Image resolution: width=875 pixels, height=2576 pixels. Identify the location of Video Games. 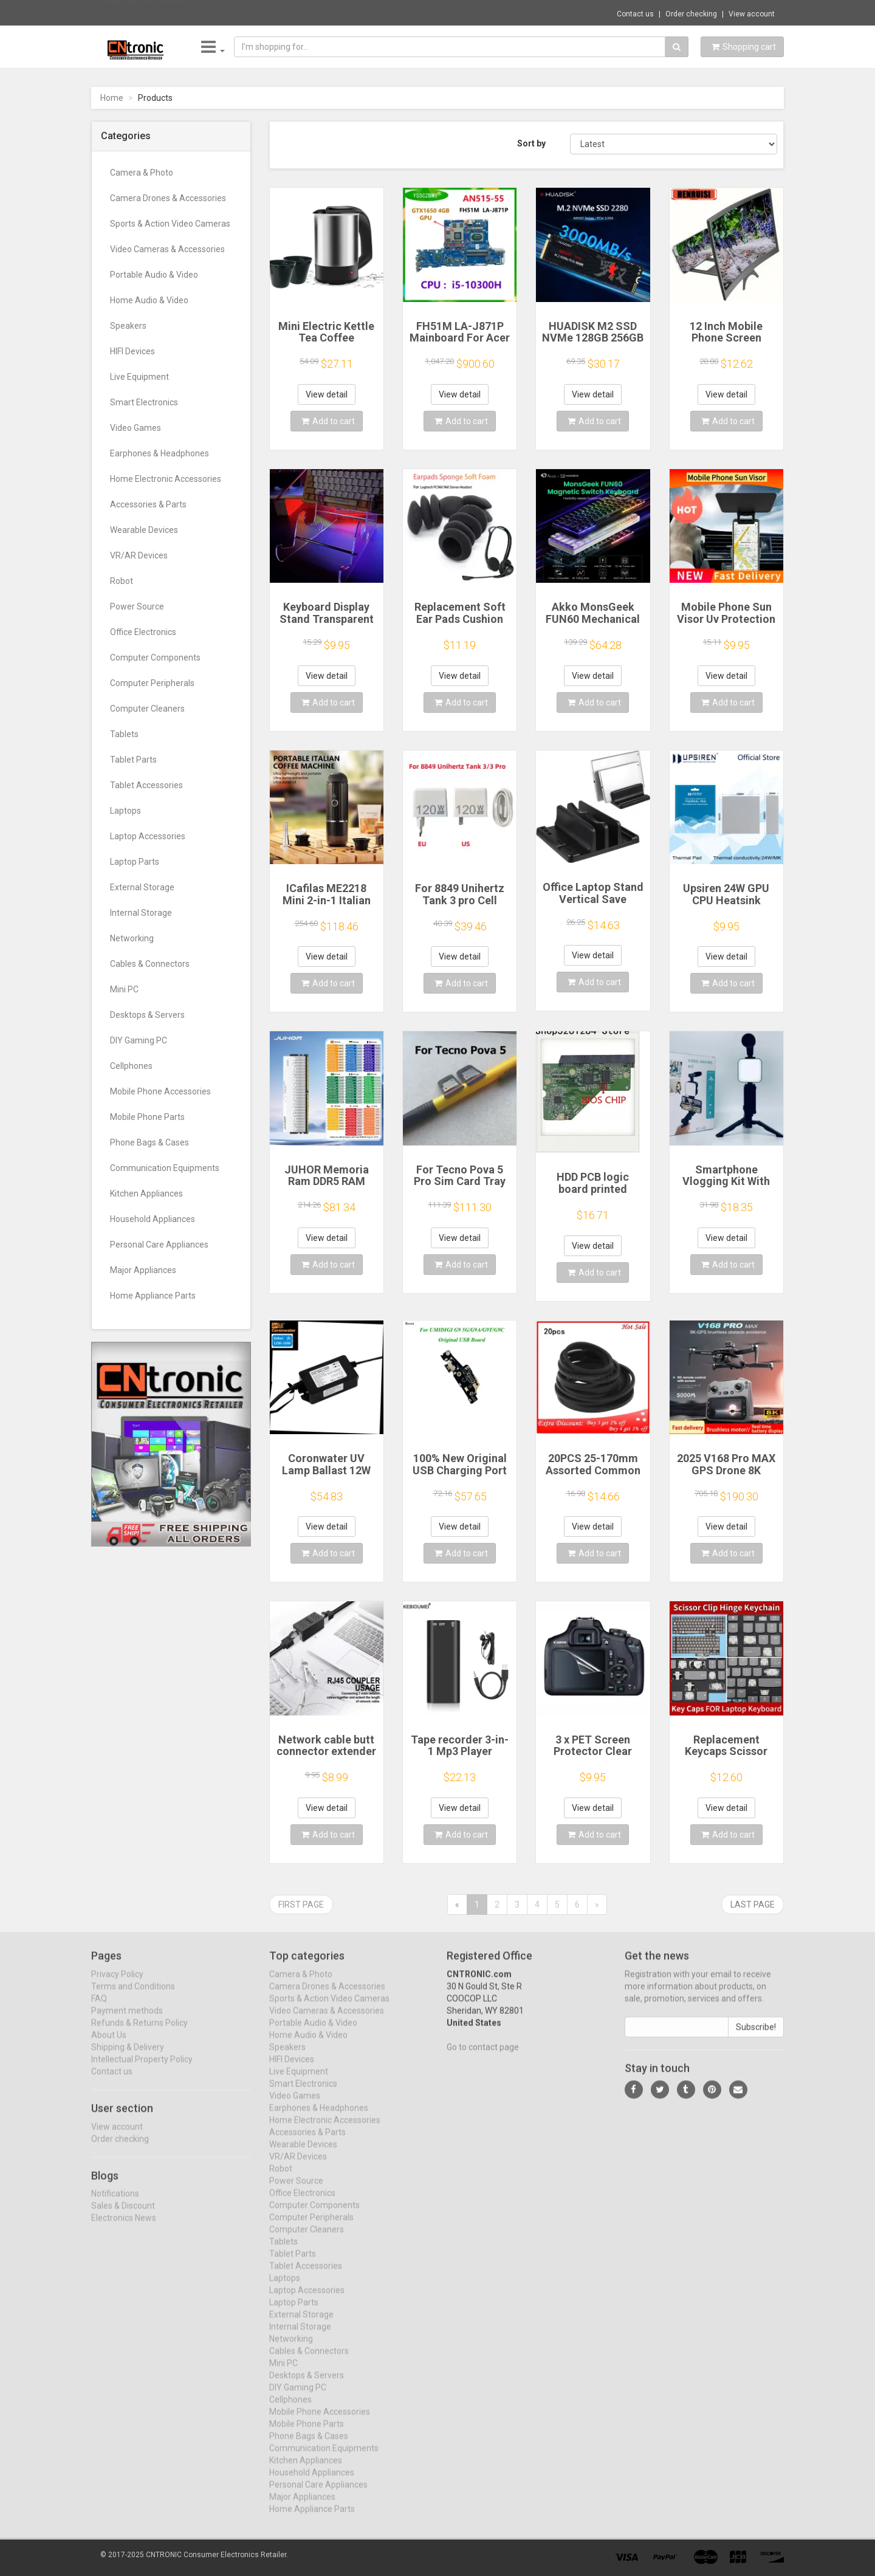
(135, 428).